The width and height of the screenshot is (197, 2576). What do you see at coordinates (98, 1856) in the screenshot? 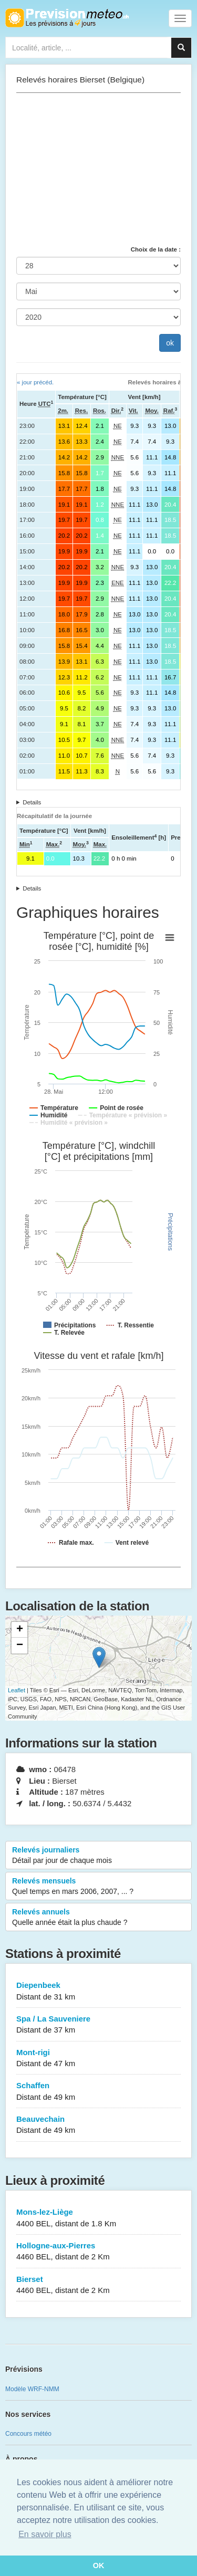
I see `Relevés journaliers` at bounding box center [98, 1856].